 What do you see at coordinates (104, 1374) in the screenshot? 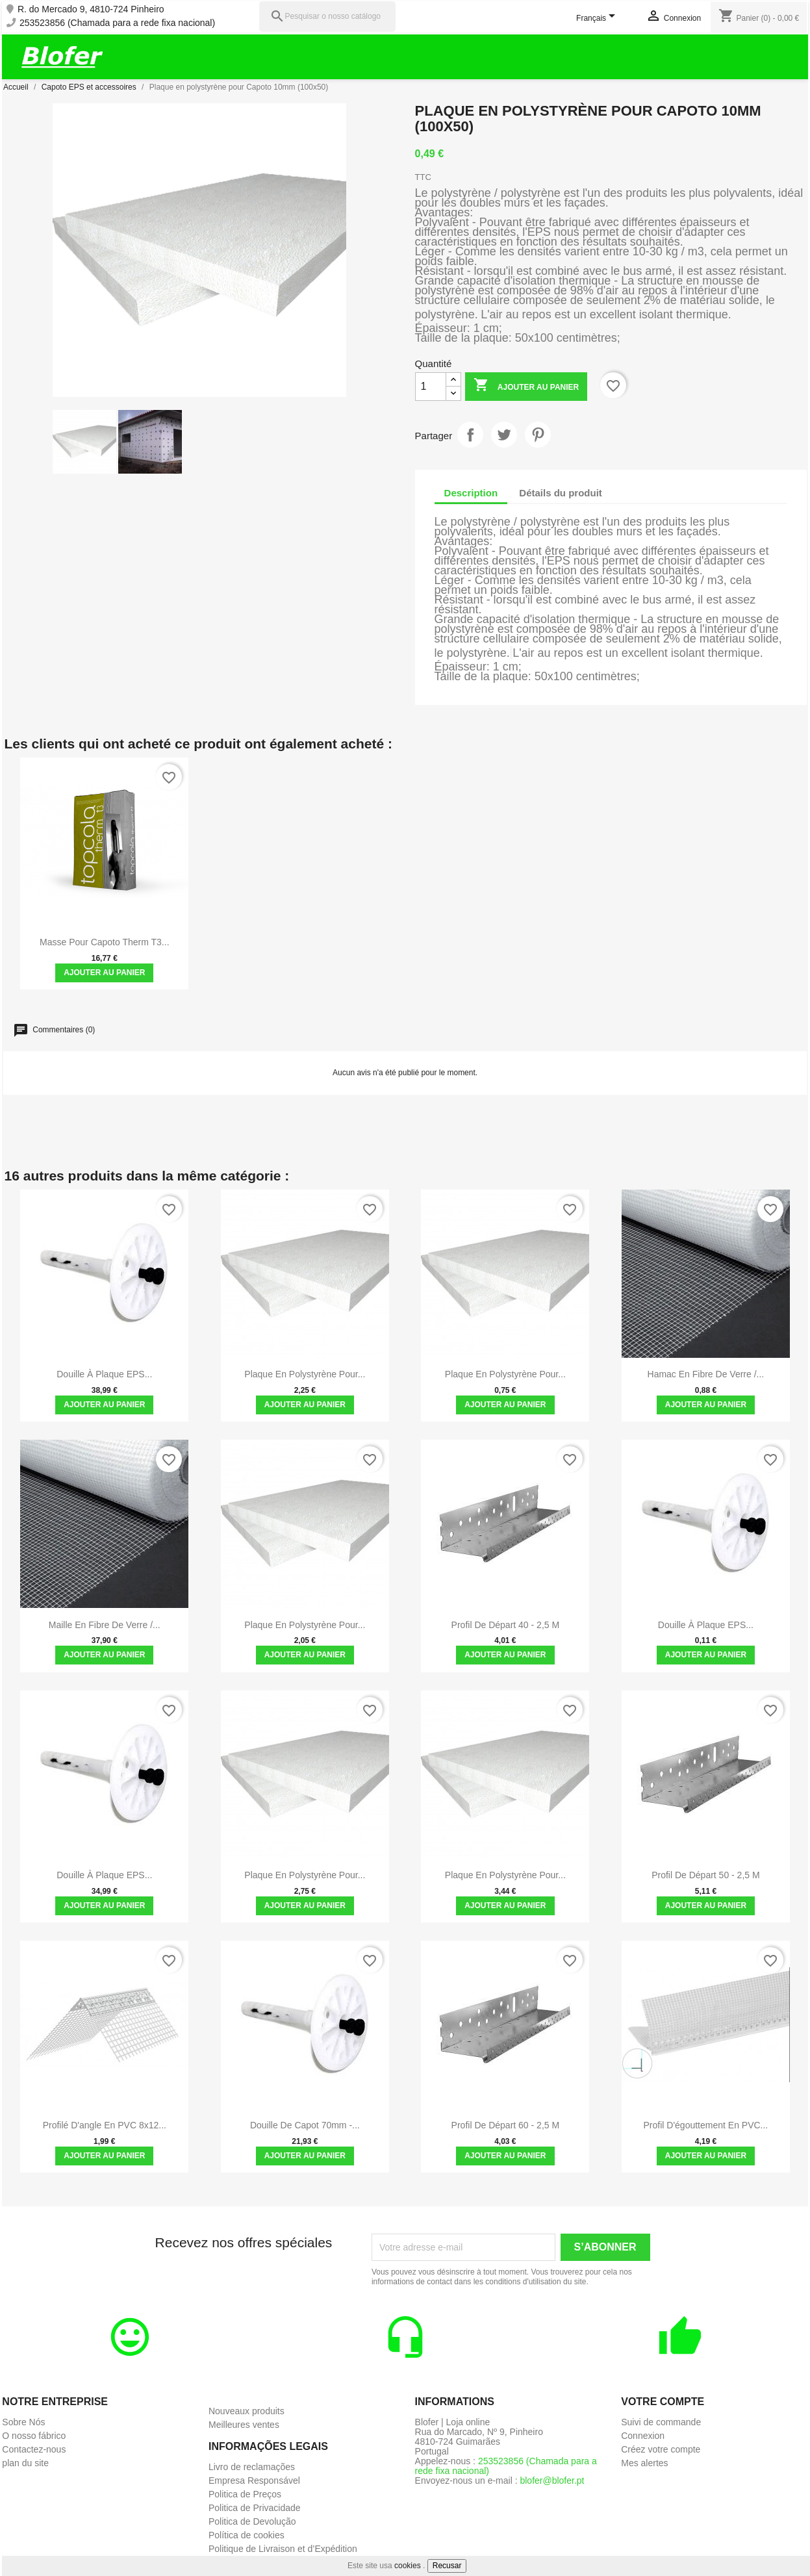
I see `Douille à plaque EPS...` at bounding box center [104, 1374].